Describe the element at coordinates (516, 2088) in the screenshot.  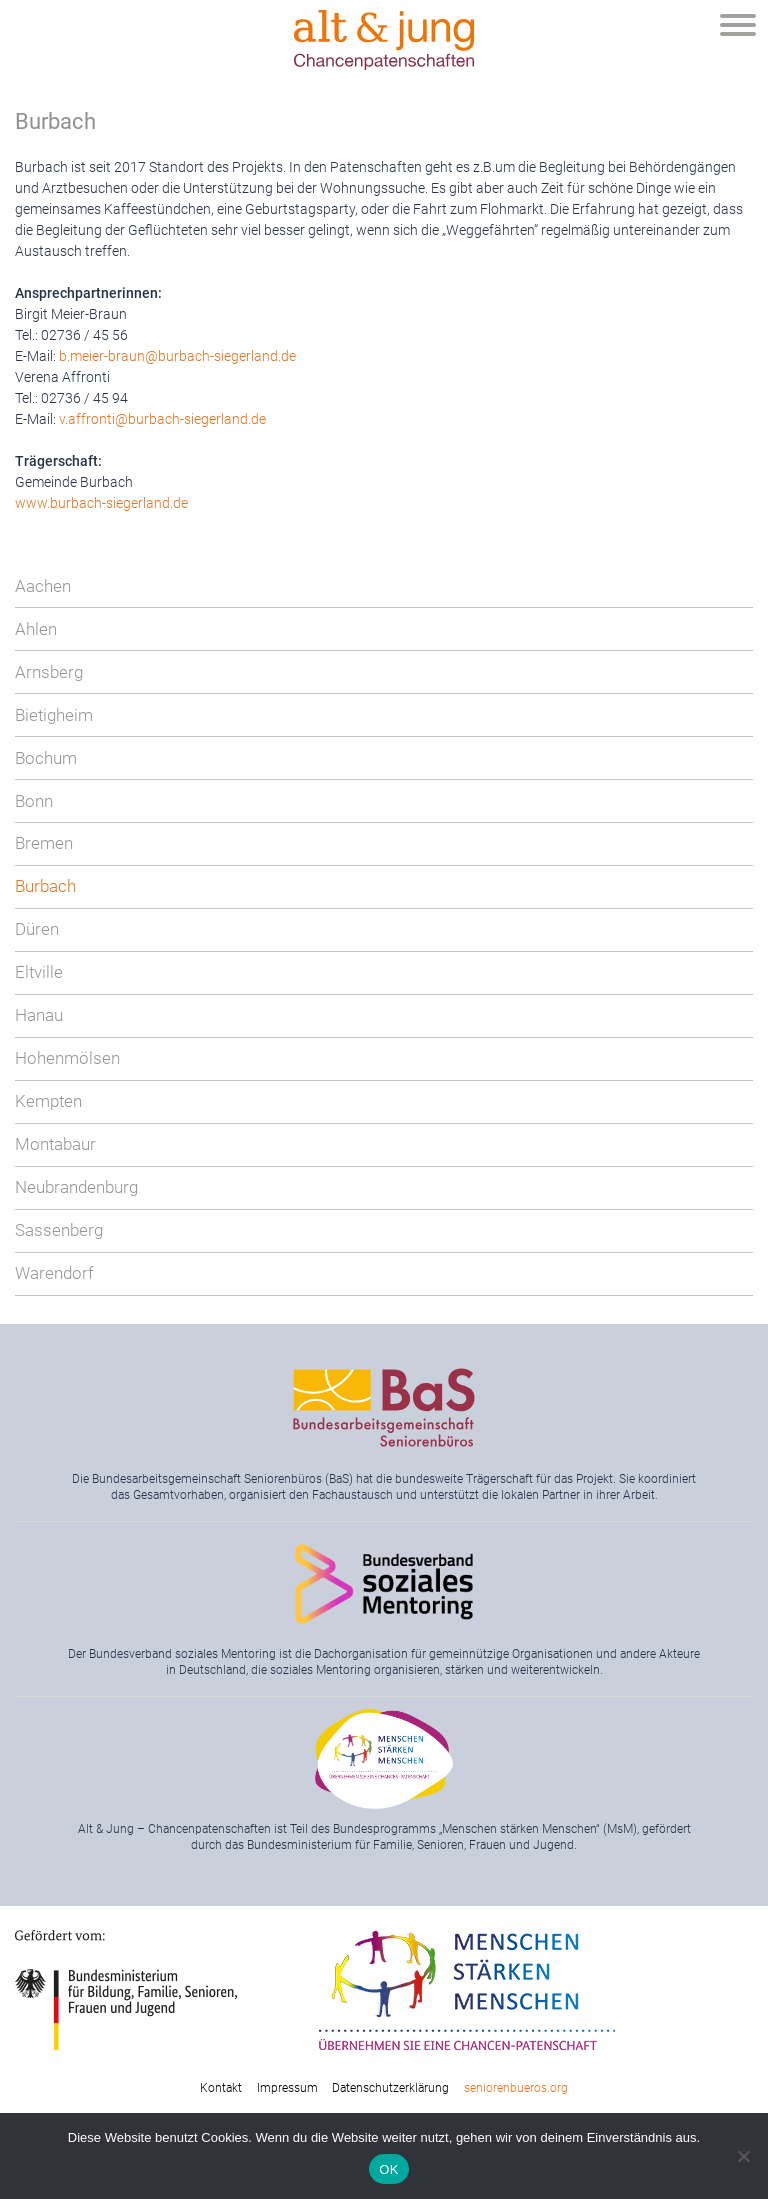
I see `seniorenbueros.org` at that location.